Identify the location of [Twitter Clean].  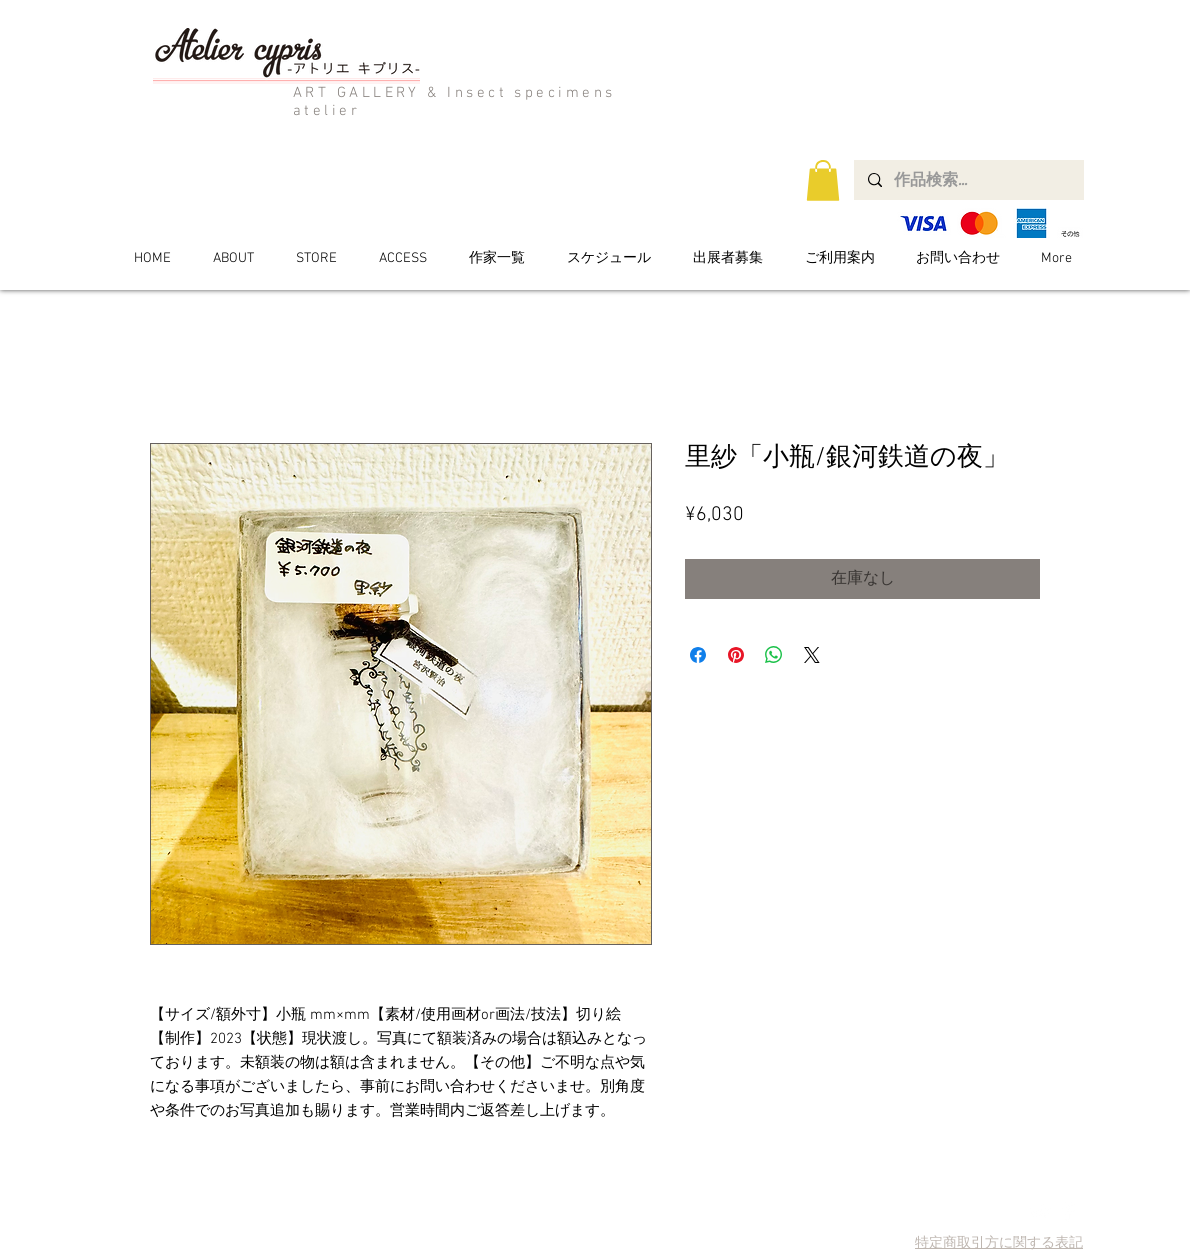
(1040, 1211).